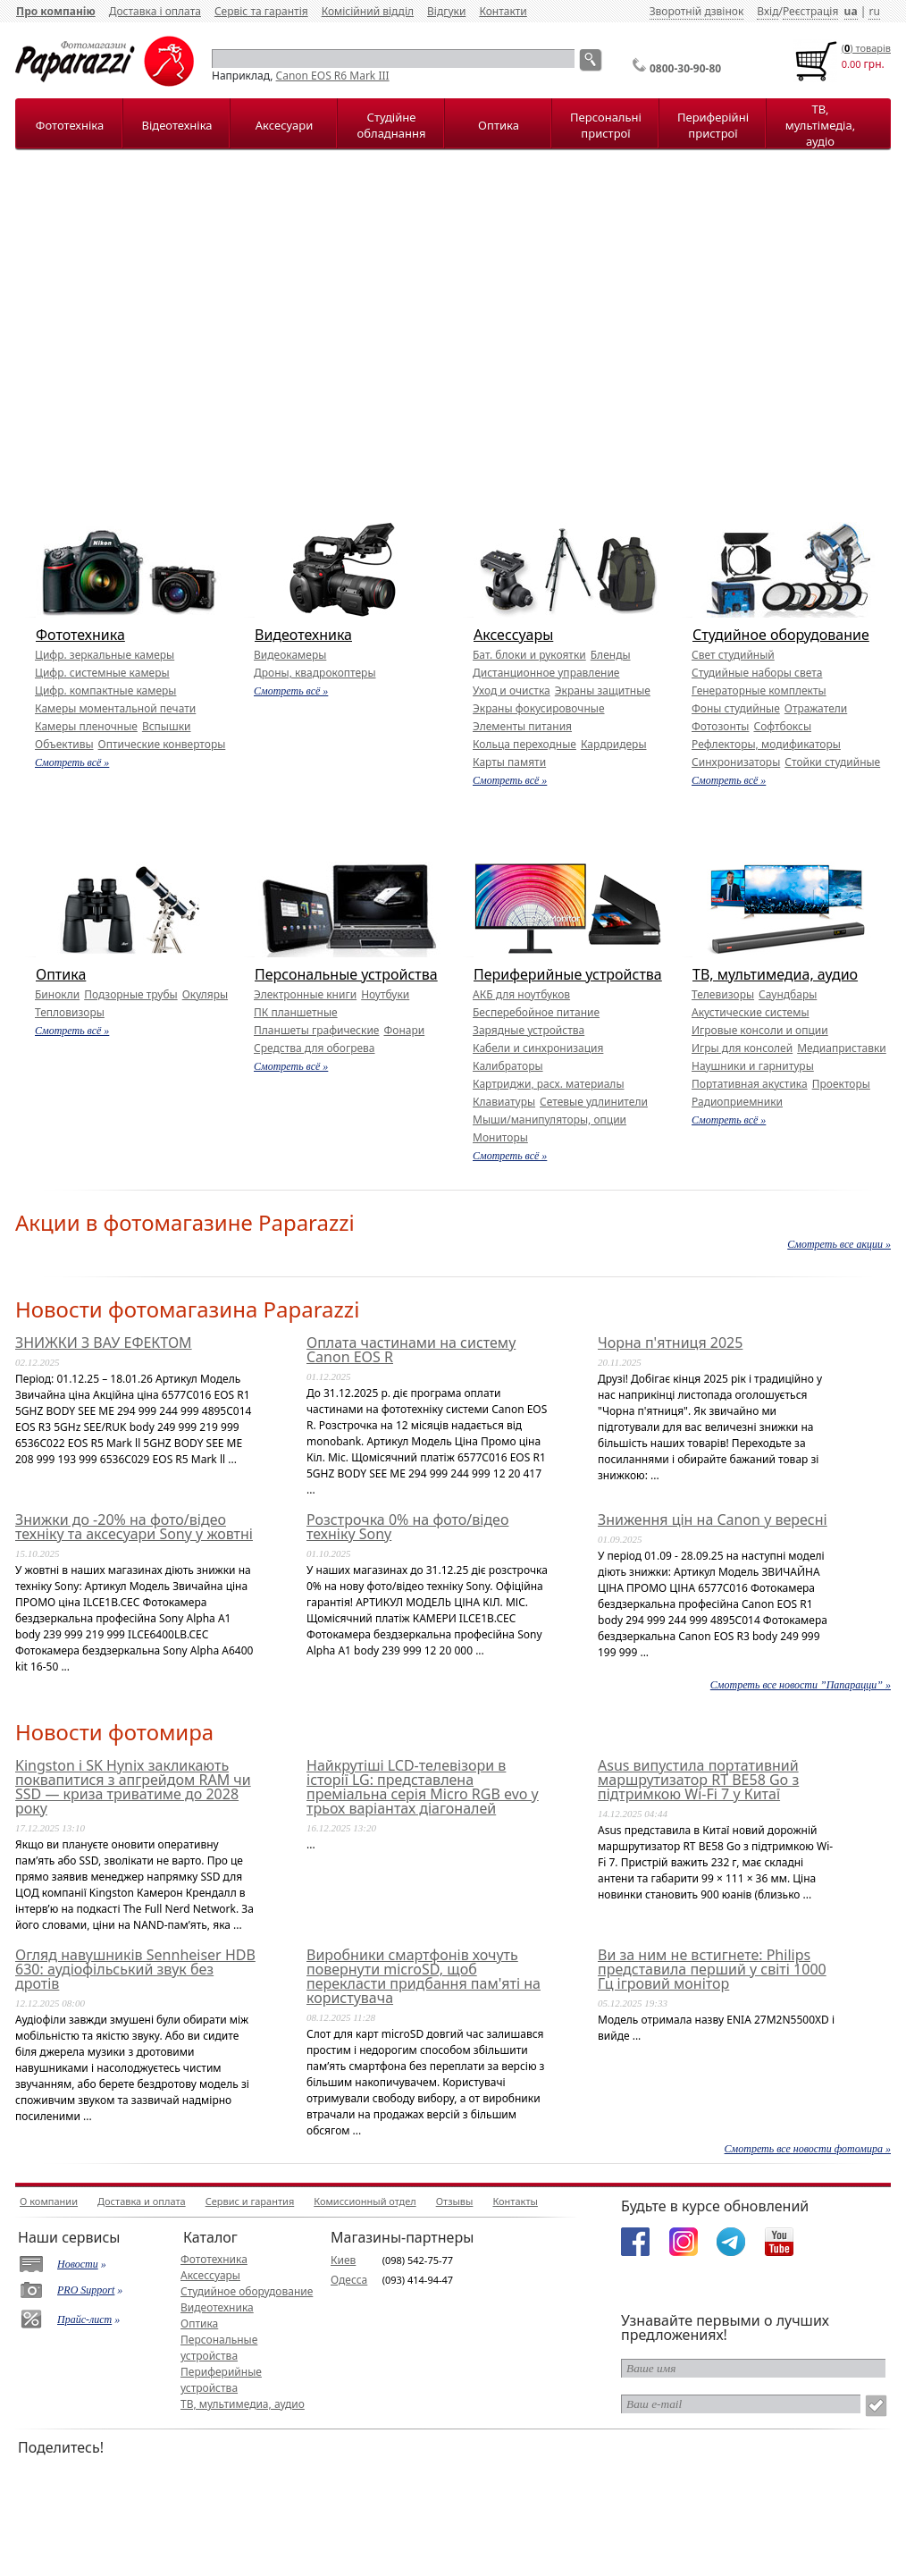 The image size is (906, 2576). What do you see at coordinates (808, 2148) in the screenshot?
I see `Смотреть все новости фотомира »` at bounding box center [808, 2148].